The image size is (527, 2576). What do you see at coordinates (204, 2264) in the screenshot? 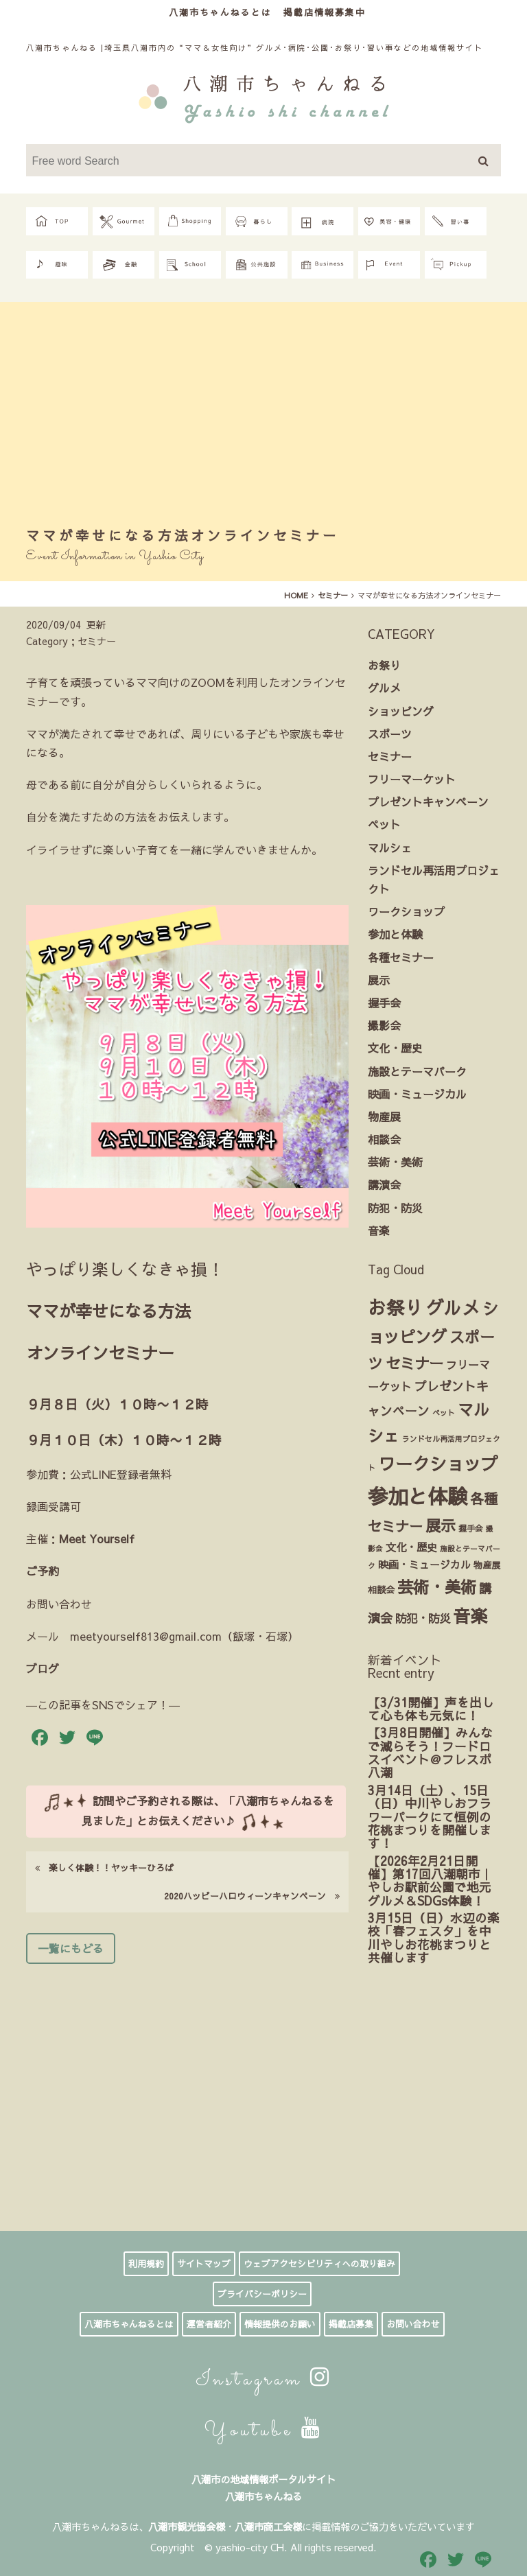
I see `サイトマップ` at bounding box center [204, 2264].